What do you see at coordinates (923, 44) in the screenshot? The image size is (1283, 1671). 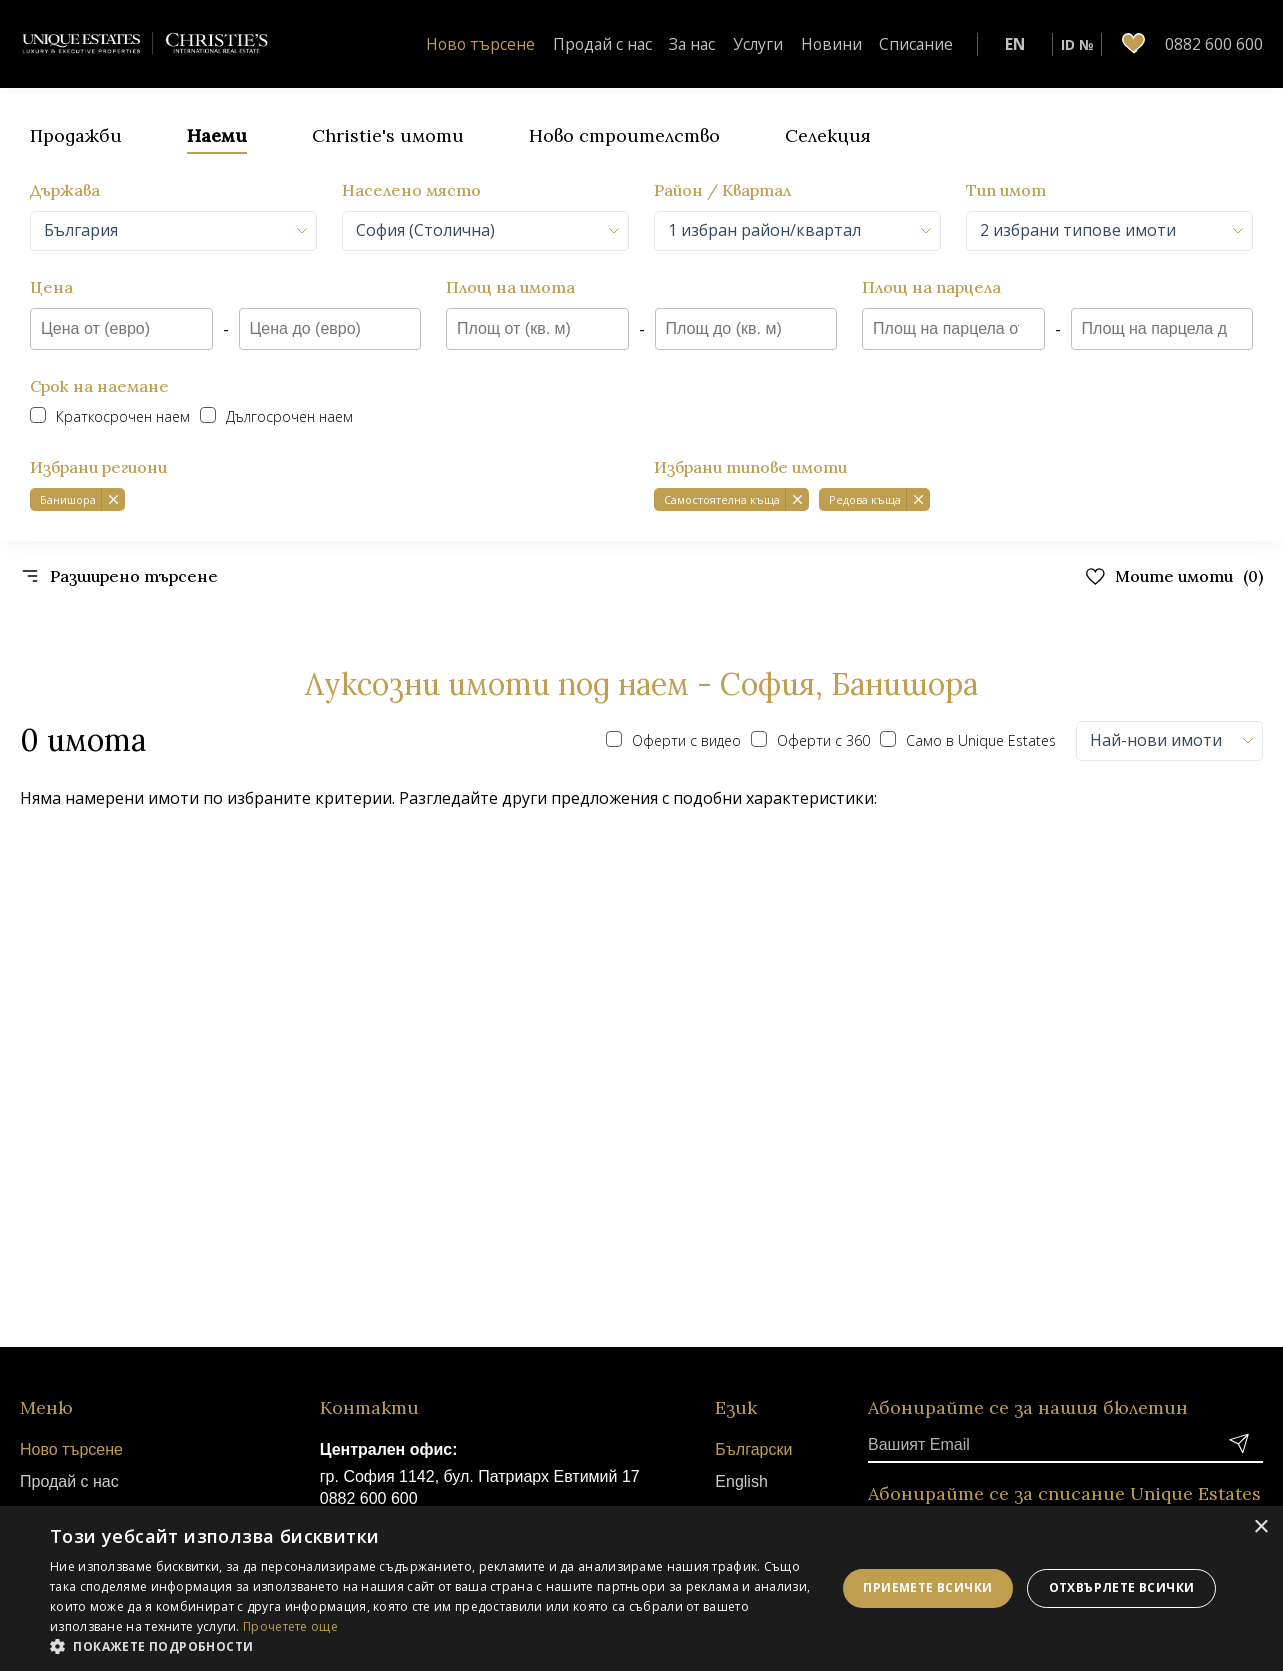 I see `Списание` at bounding box center [923, 44].